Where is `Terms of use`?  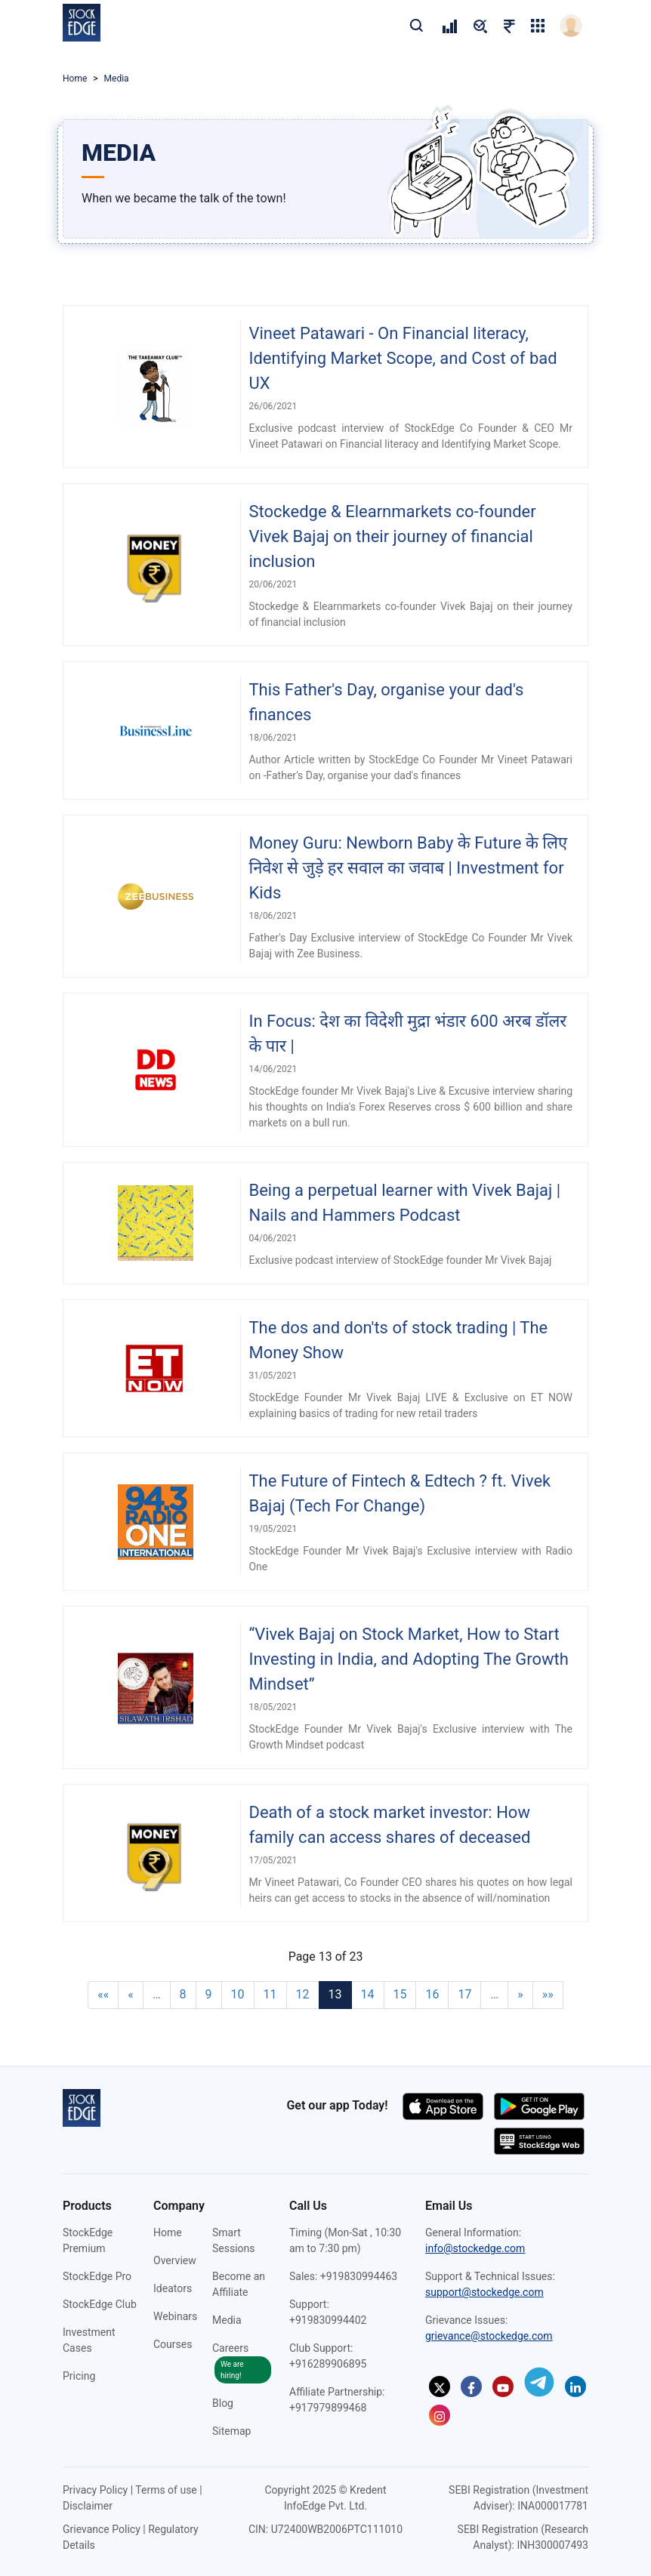
Terms of use is located at coordinates (166, 2490).